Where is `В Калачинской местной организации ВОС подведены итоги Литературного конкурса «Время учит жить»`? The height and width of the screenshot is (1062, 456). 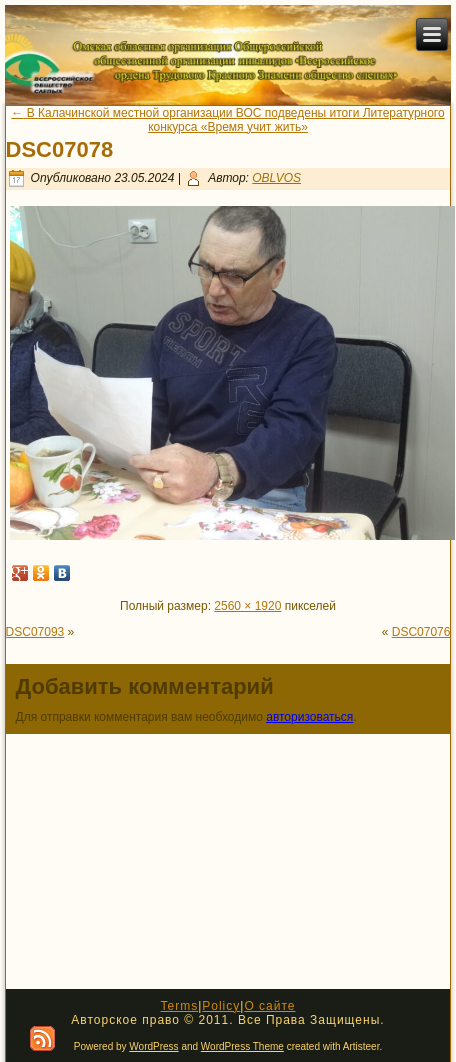
В Калачинской местной организации ВОС подведены итоги Литературного конкурса «Время учит жить» is located at coordinates (227, 120).